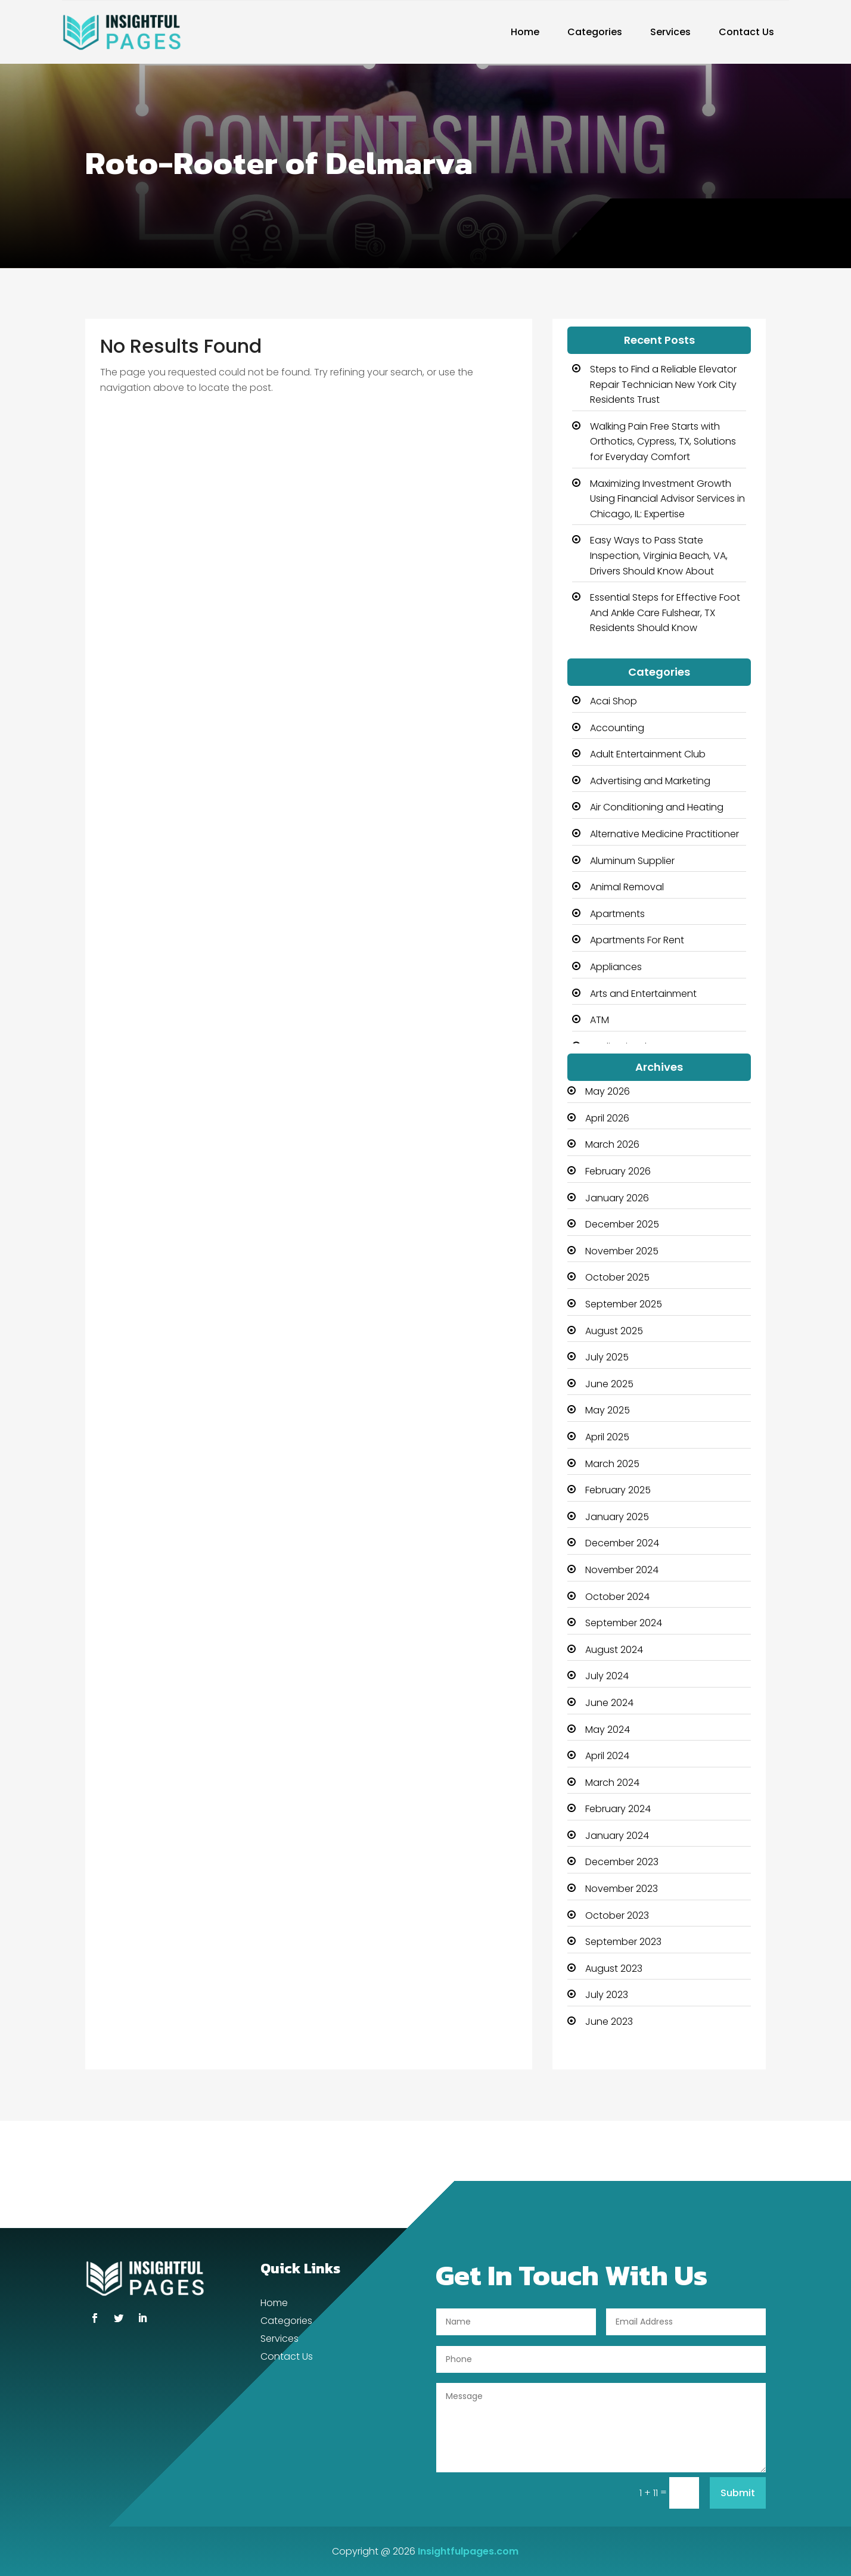 The height and width of the screenshot is (2576, 851). What do you see at coordinates (607, 1437) in the screenshot?
I see `April 2025` at bounding box center [607, 1437].